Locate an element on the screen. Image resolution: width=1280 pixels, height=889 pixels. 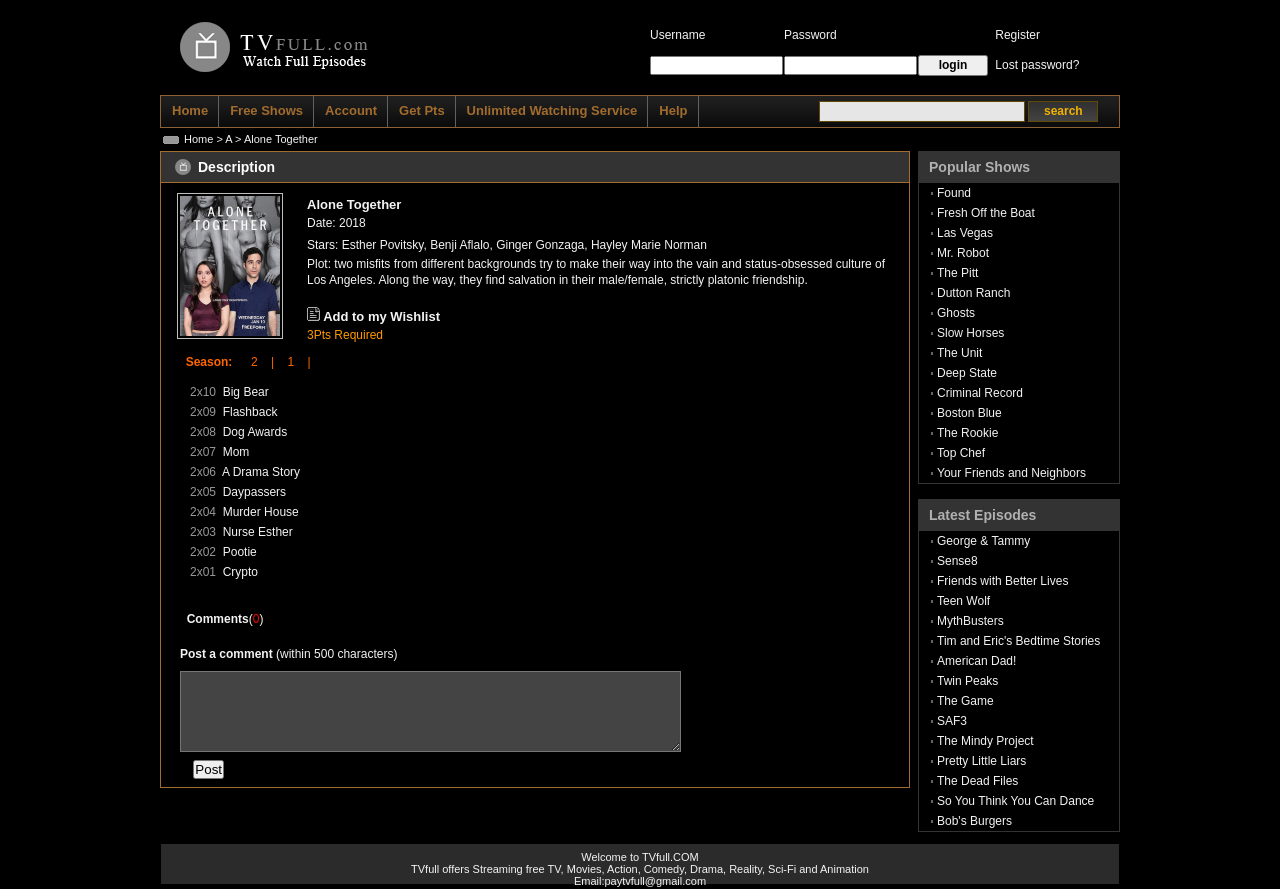
Dutton Ranch is located at coordinates (973, 293).